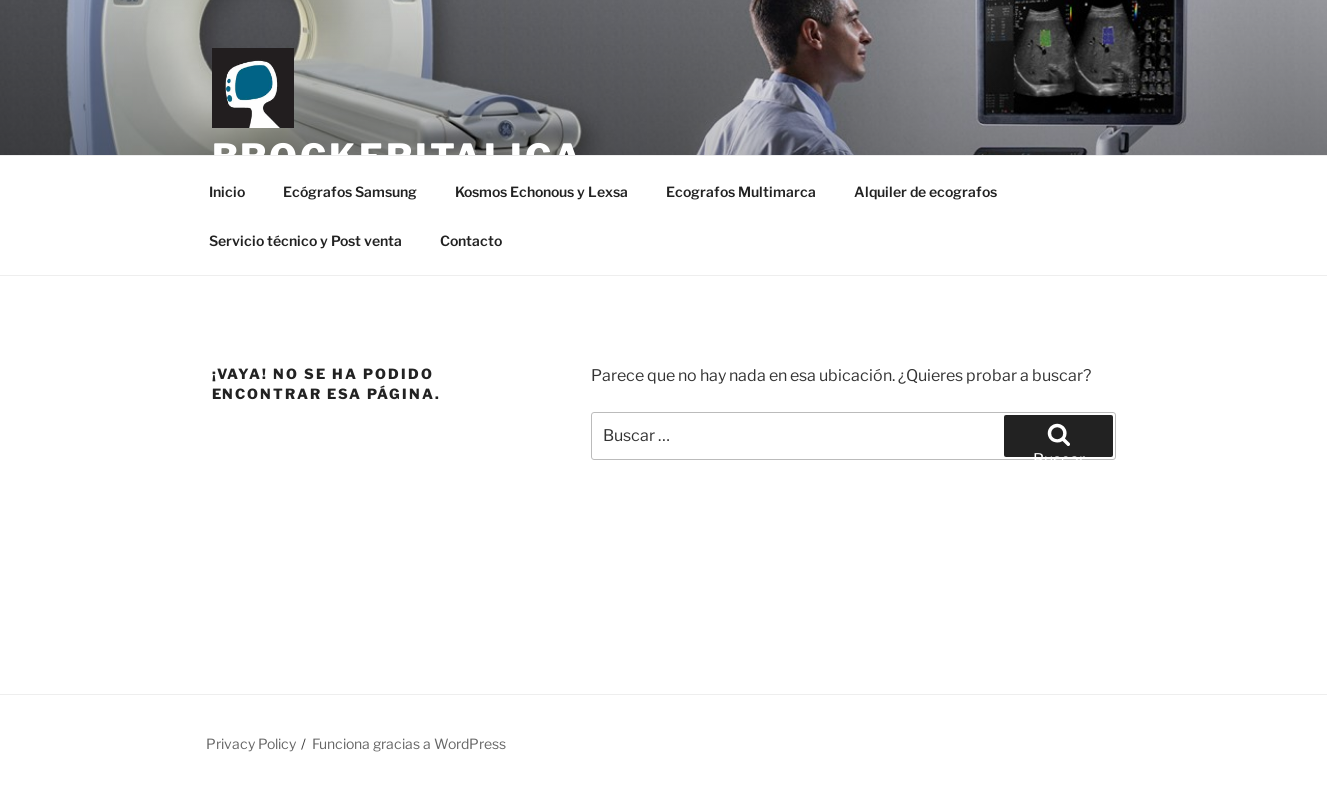 The image size is (1327, 791). Describe the element at coordinates (541, 191) in the screenshot. I see `Kosmos Echonous y Lexsa` at that location.